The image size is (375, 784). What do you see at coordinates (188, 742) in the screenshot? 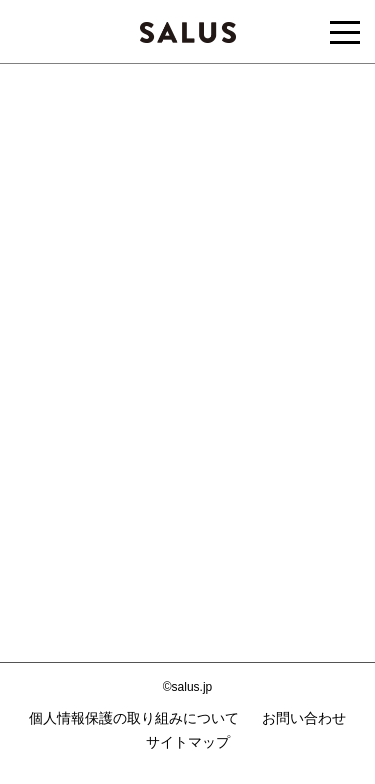
I see `サイトマップ` at bounding box center [188, 742].